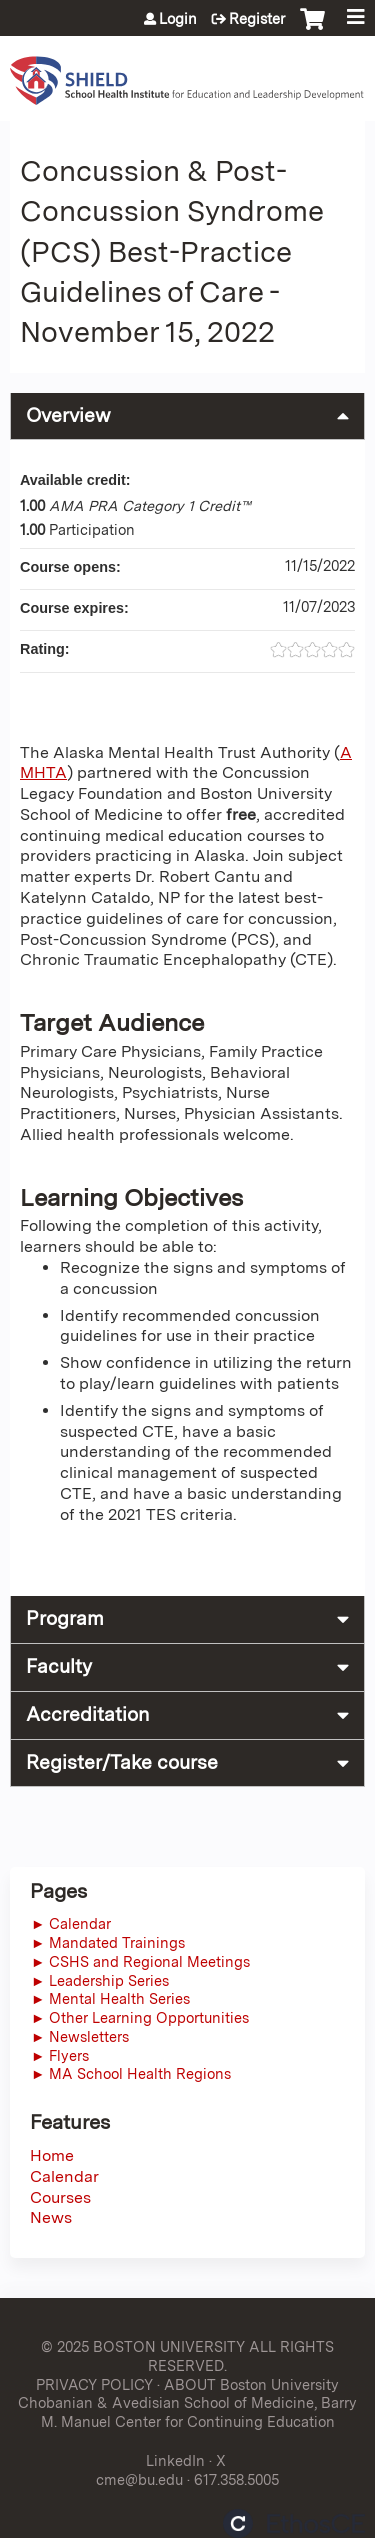 The width and height of the screenshot is (375, 2538). I want to click on Login, so click(178, 19).